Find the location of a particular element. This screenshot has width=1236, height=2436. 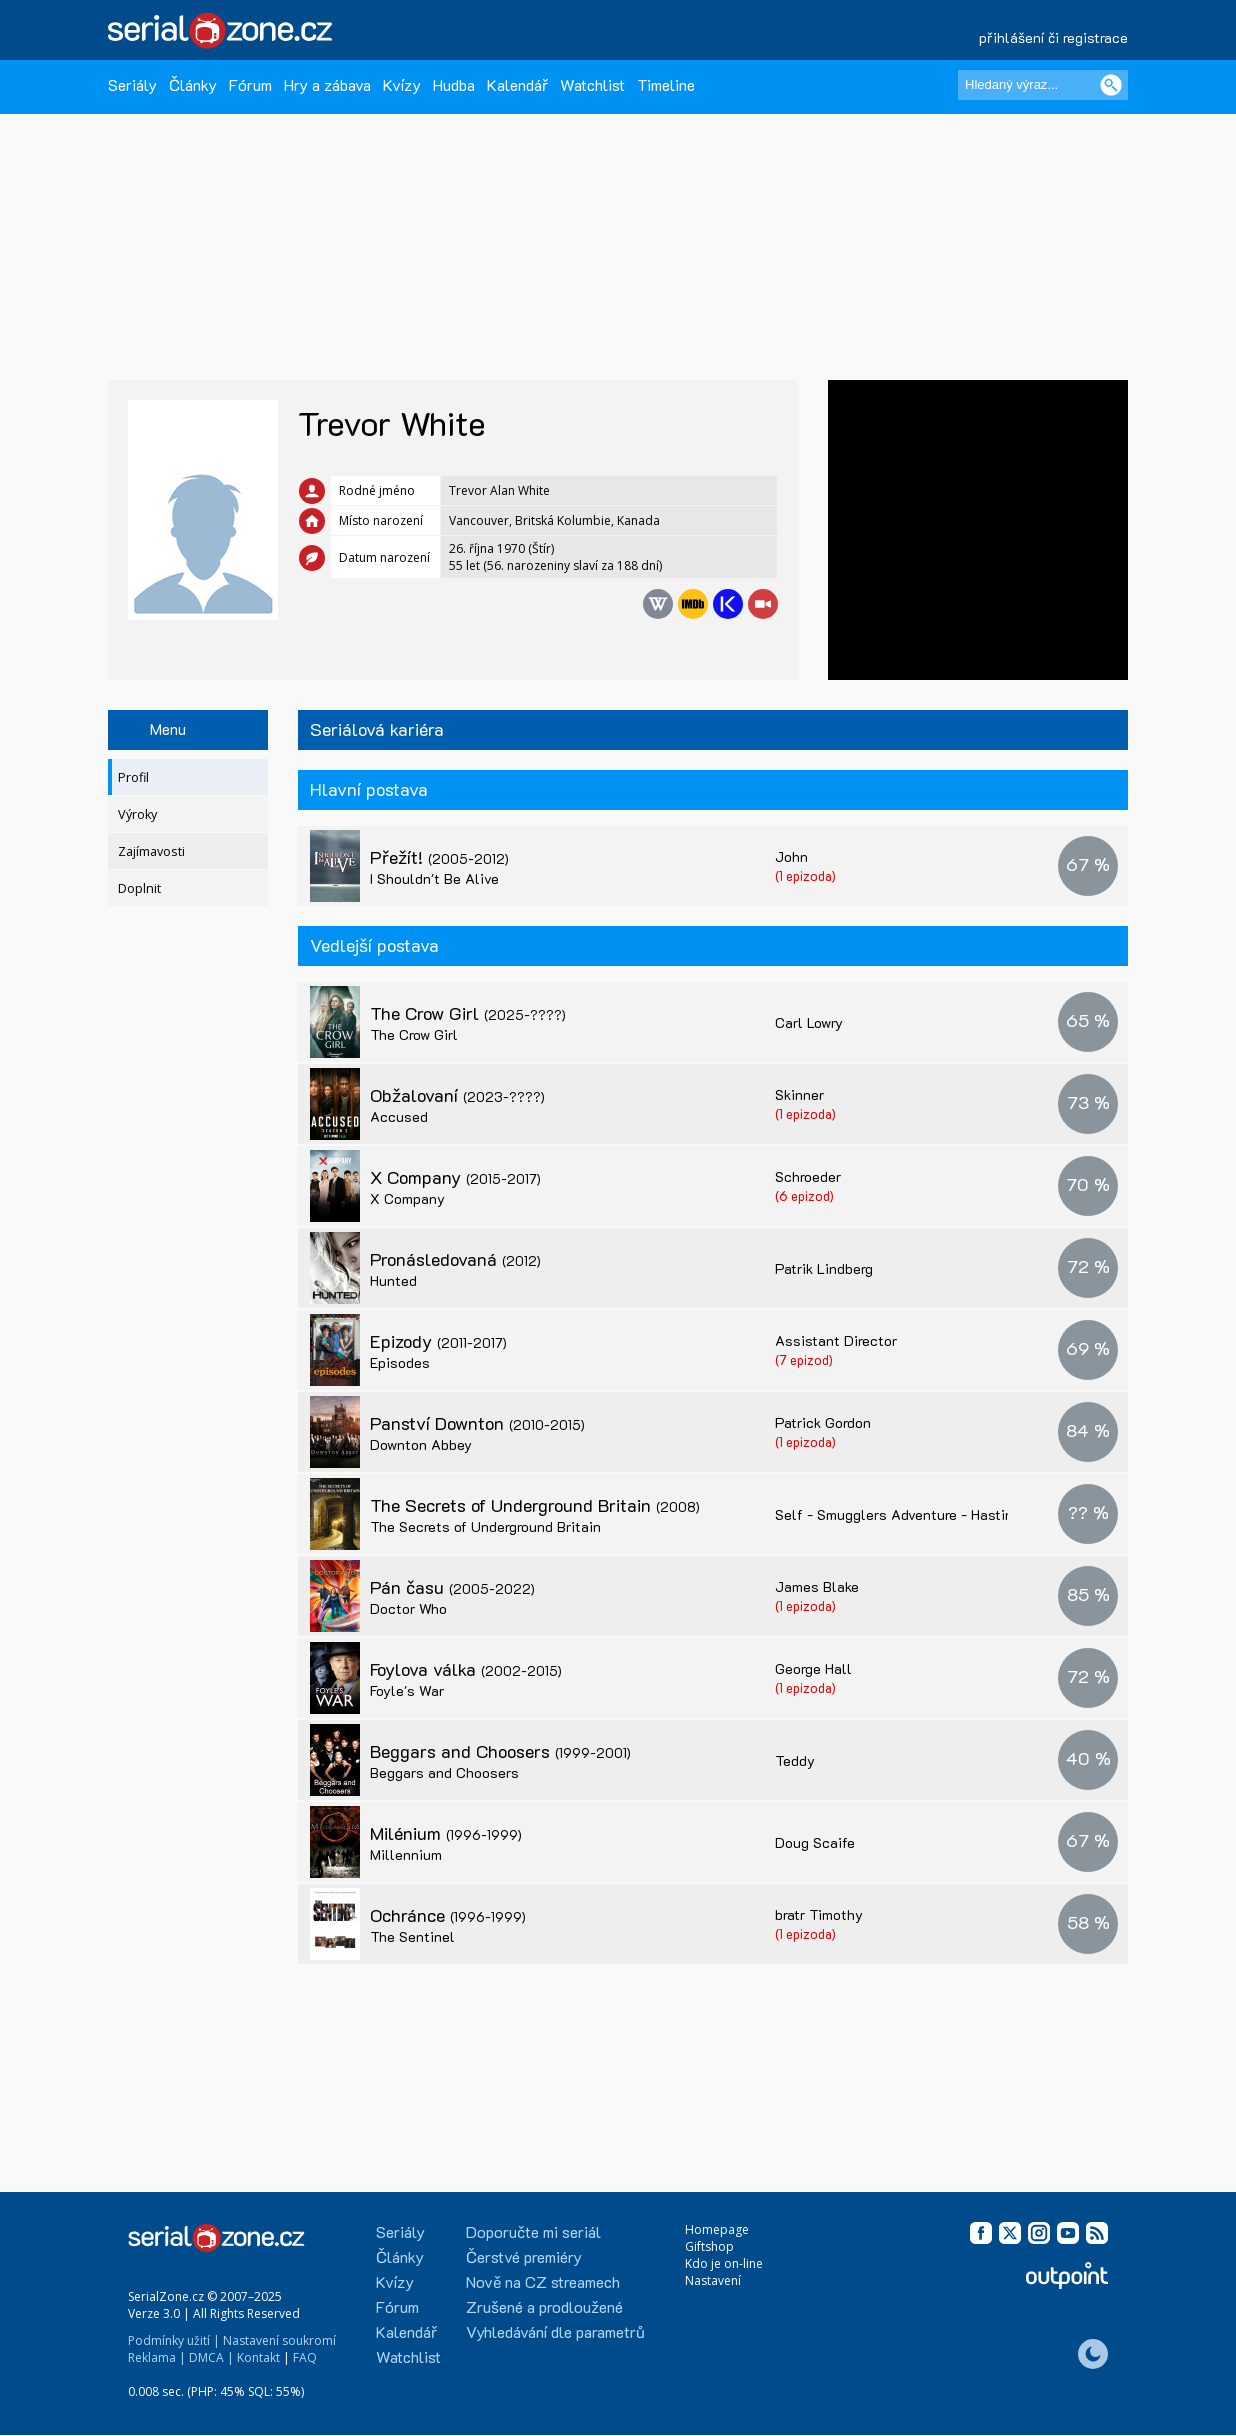

[Vyhledat] is located at coordinates (1111, 85).